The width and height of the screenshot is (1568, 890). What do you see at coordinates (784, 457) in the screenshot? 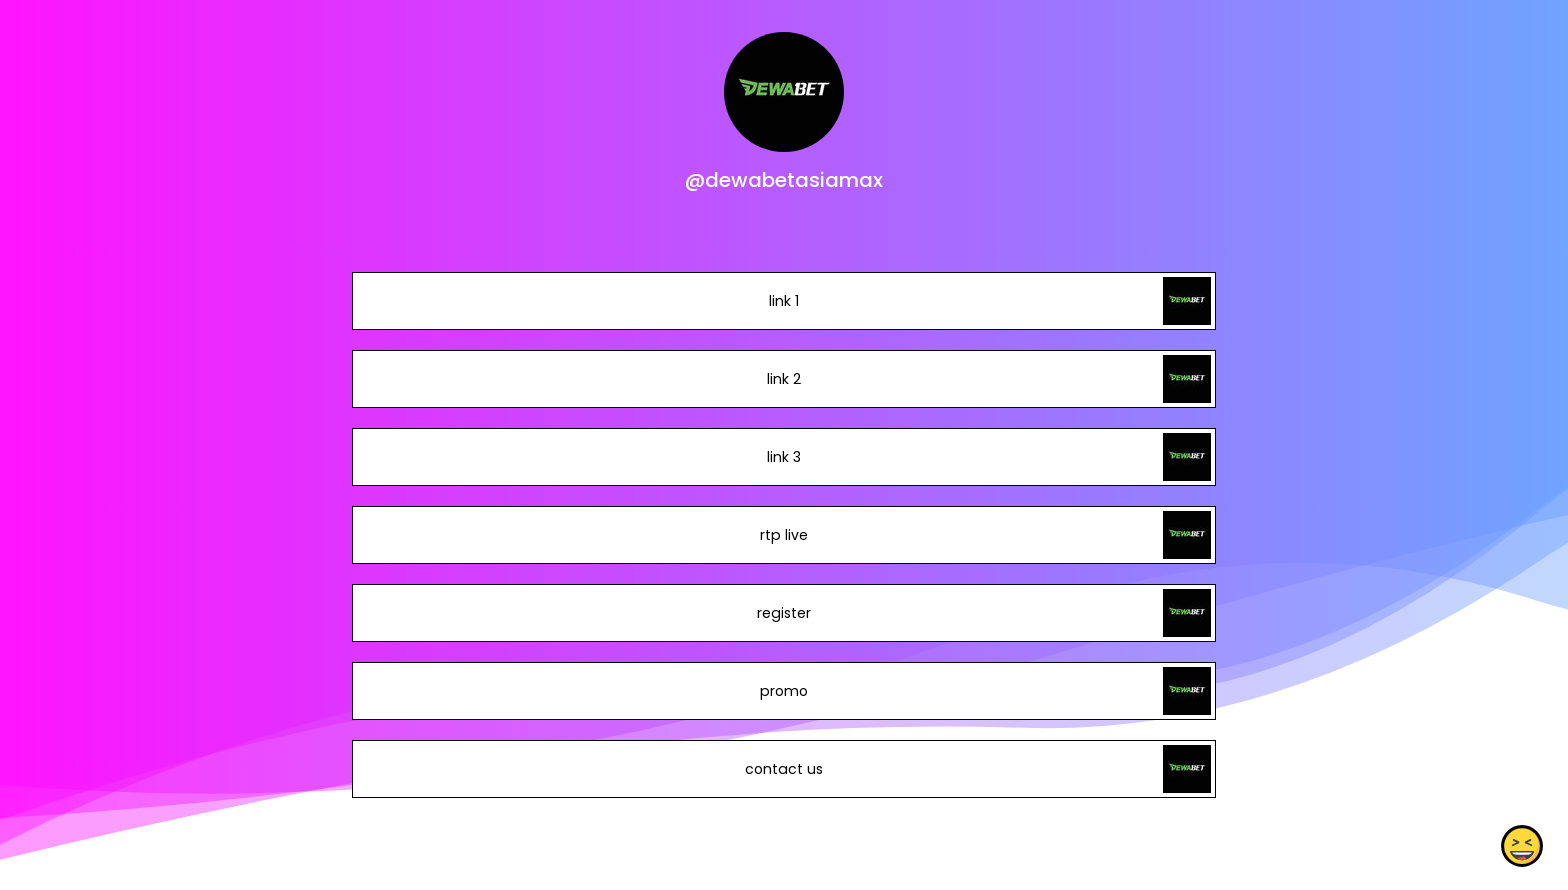
I see `link 3` at bounding box center [784, 457].